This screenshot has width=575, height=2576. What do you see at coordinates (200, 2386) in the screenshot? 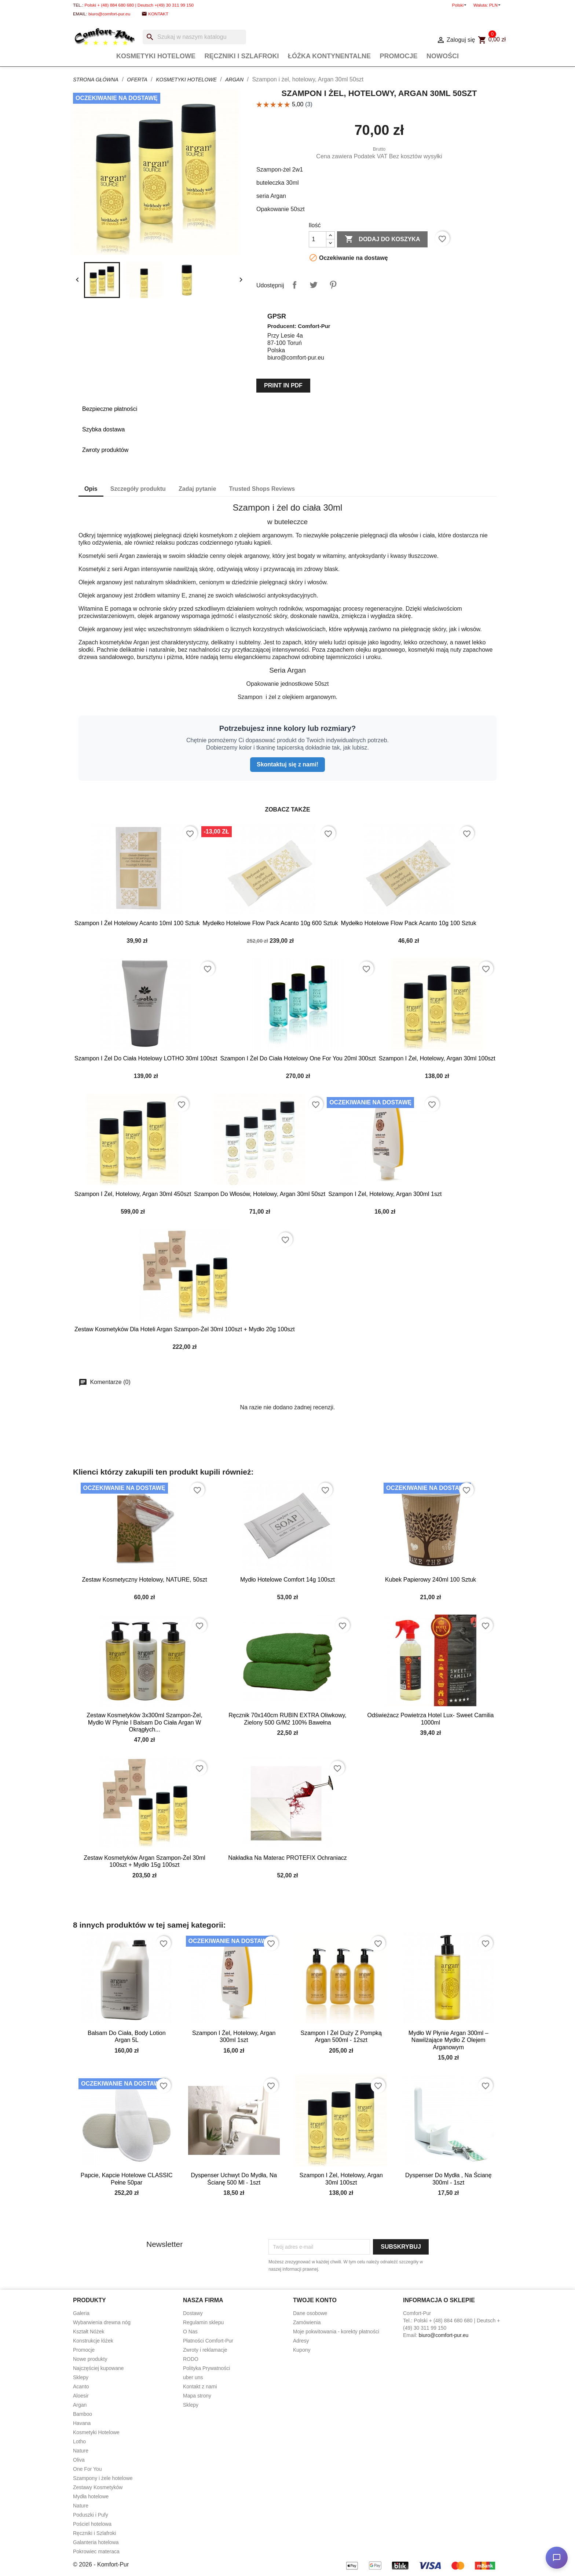
I see `Kontakt z nami` at bounding box center [200, 2386].